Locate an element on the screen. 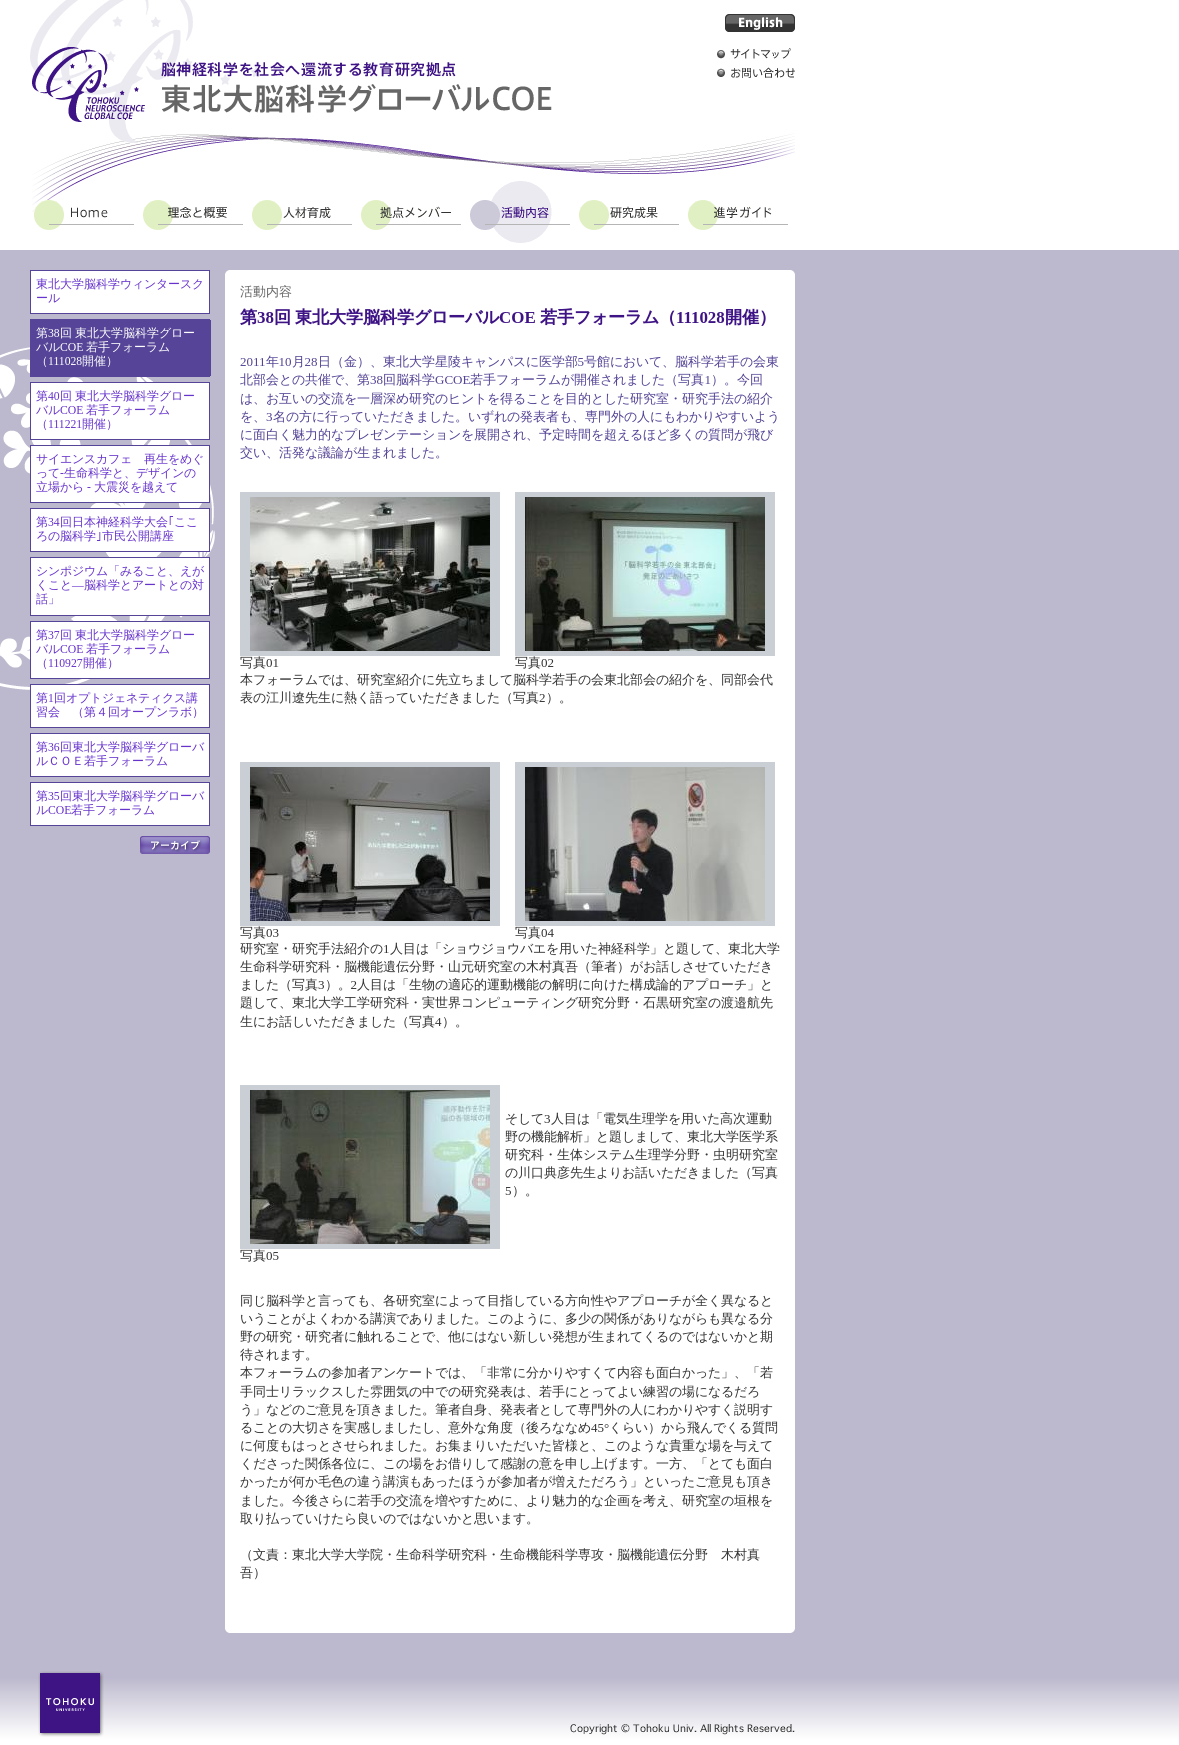  第36回東北大学脳科学グローバルＣＯＥ若手フォーラム is located at coordinates (120, 754).